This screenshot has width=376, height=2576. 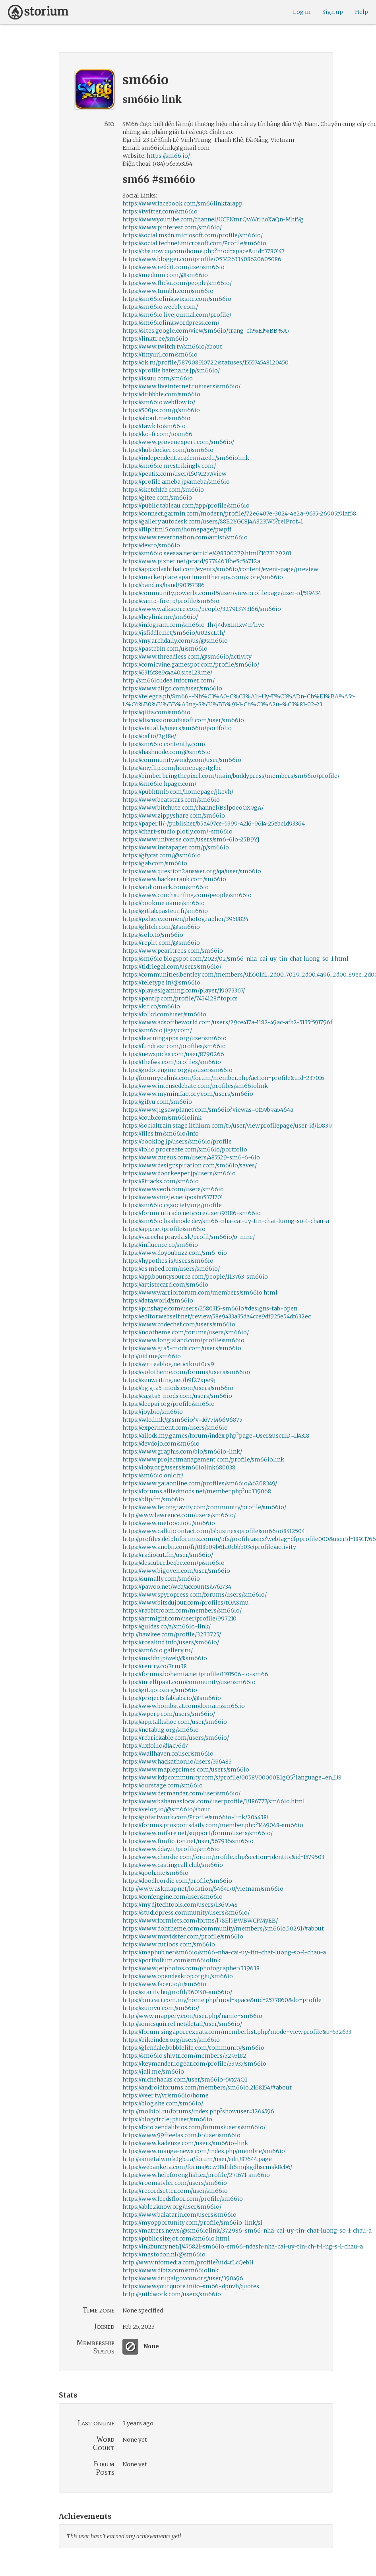 What do you see at coordinates (156, 418) in the screenshot?
I see `https://about.me/sm66io` at bounding box center [156, 418].